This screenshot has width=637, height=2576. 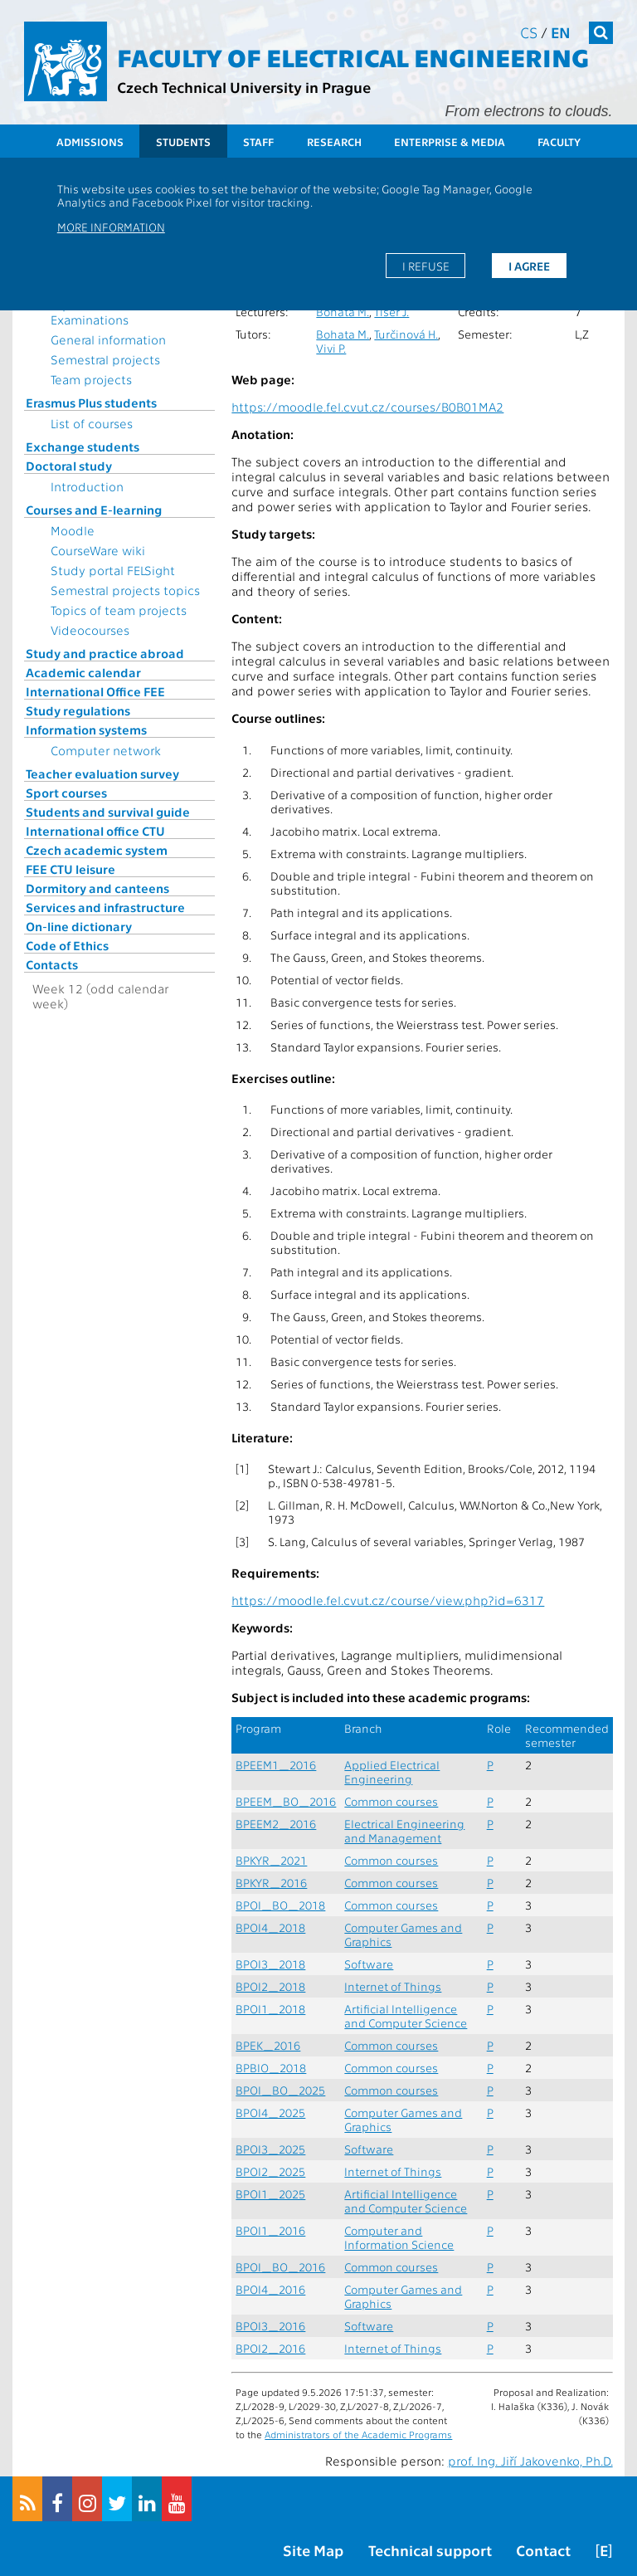 What do you see at coordinates (102, 773) in the screenshot?
I see `Teacher evaluation survey` at bounding box center [102, 773].